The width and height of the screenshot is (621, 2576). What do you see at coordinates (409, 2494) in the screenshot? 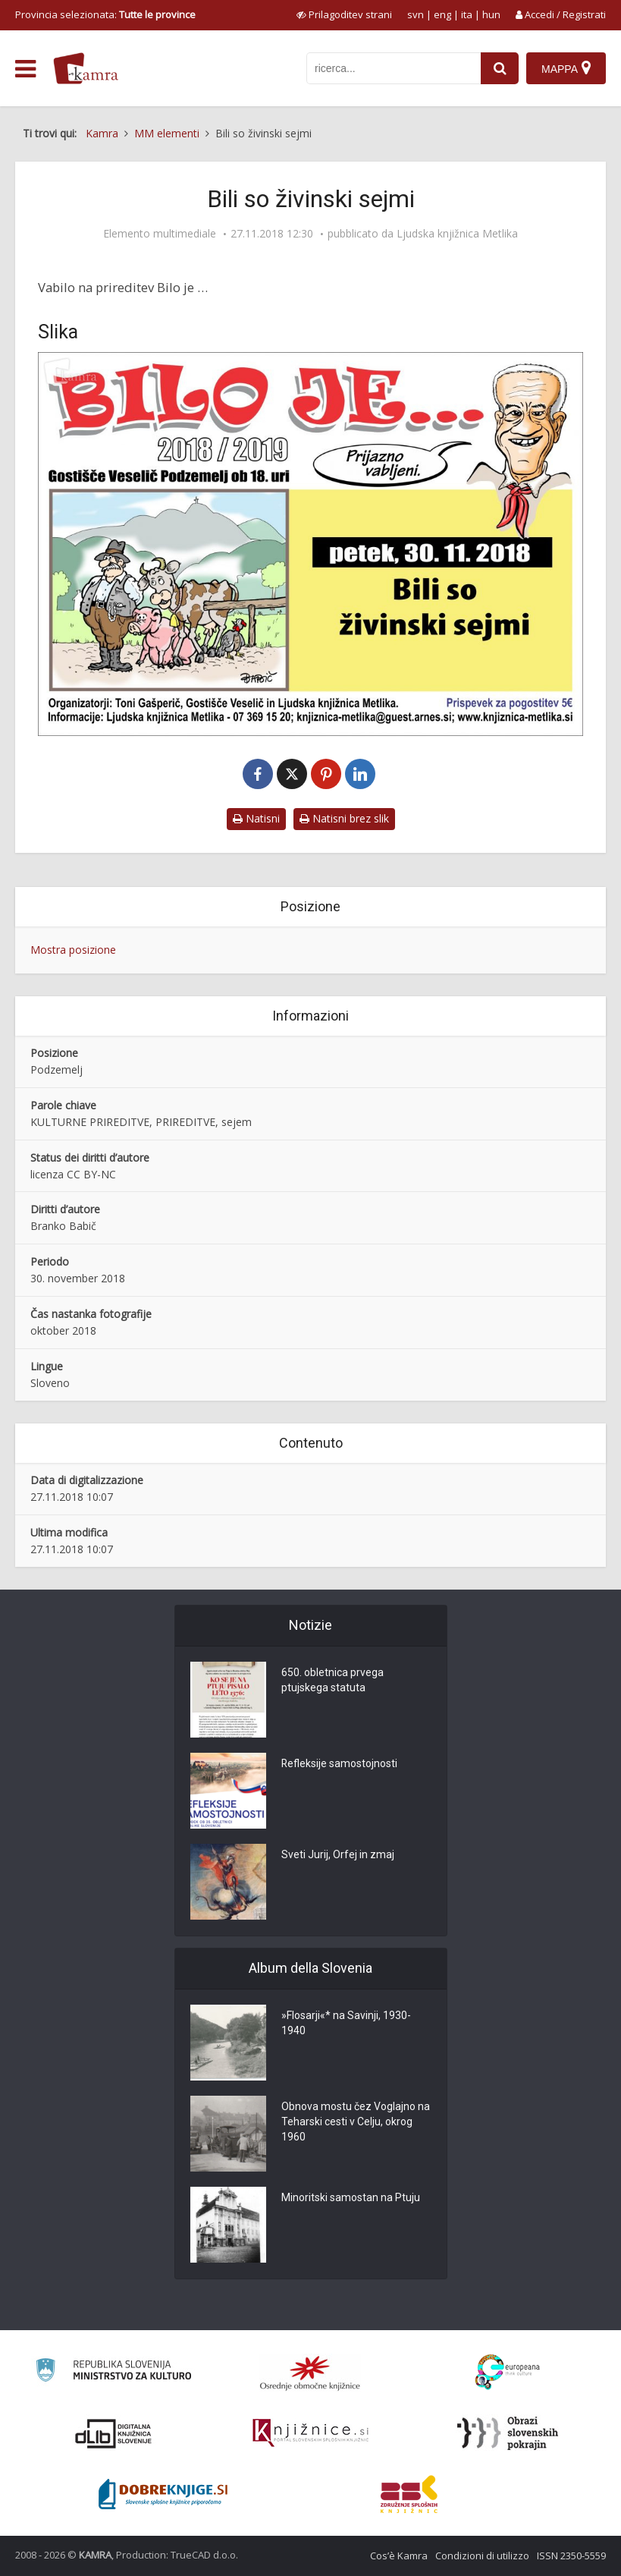
I see `[Združenje splošnih knjižnic]` at bounding box center [409, 2494].